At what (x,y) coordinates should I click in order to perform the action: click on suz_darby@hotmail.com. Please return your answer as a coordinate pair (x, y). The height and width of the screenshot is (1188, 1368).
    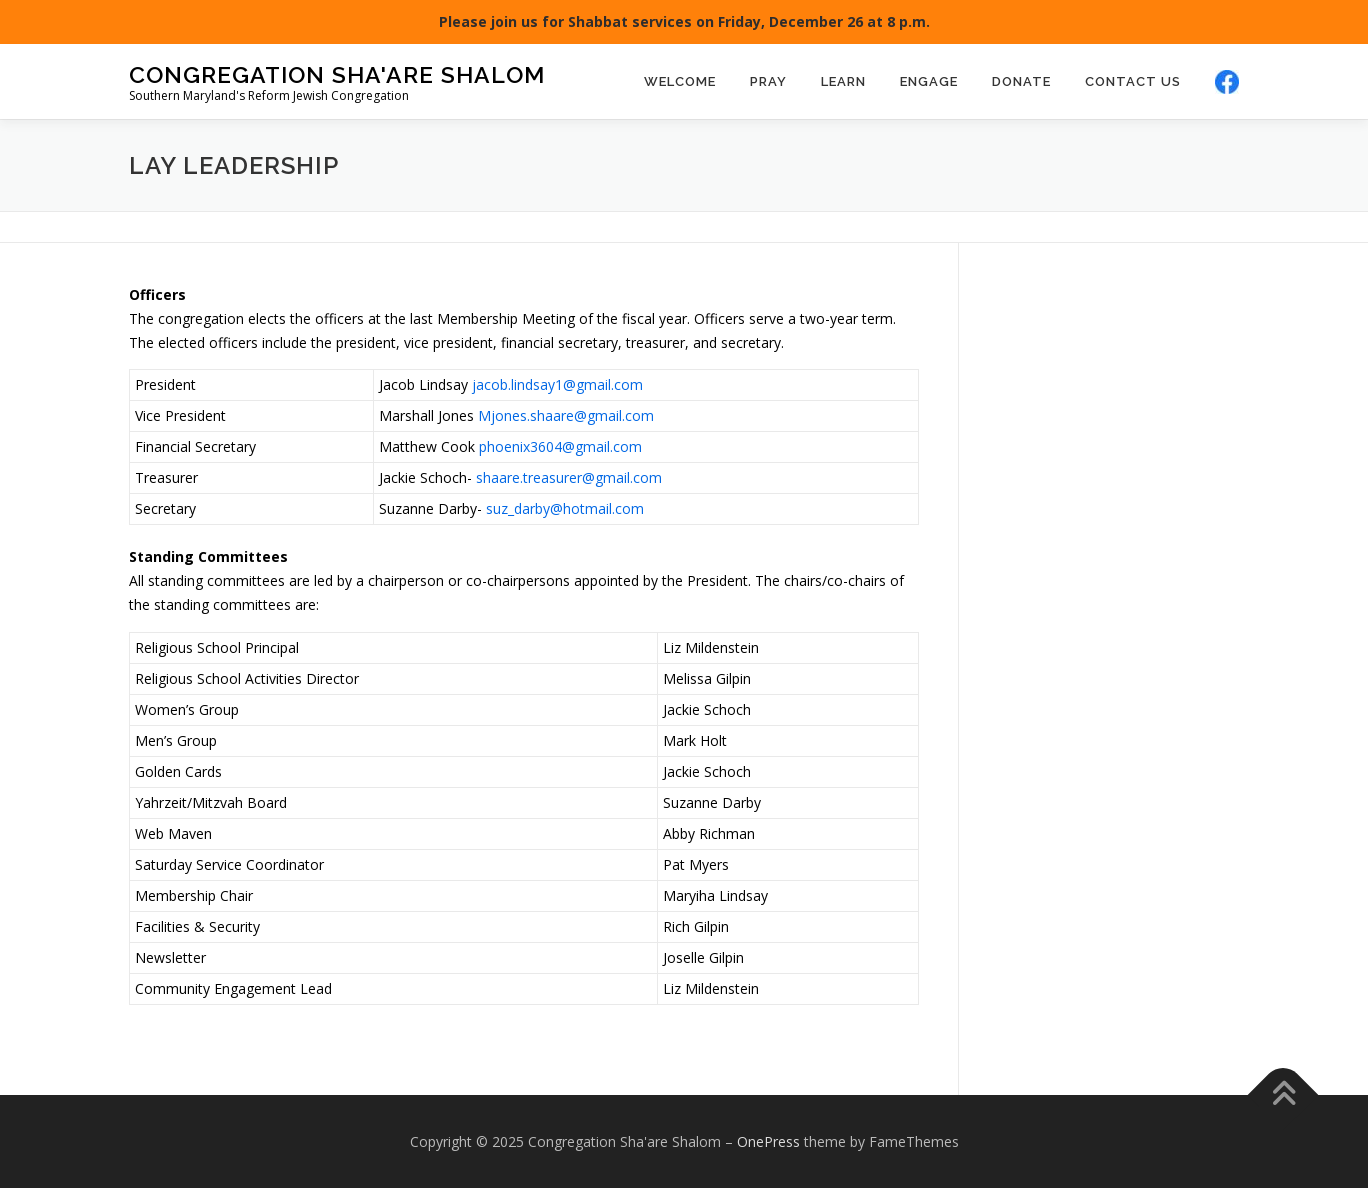
    Looking at the image, I should click on (565, 508).